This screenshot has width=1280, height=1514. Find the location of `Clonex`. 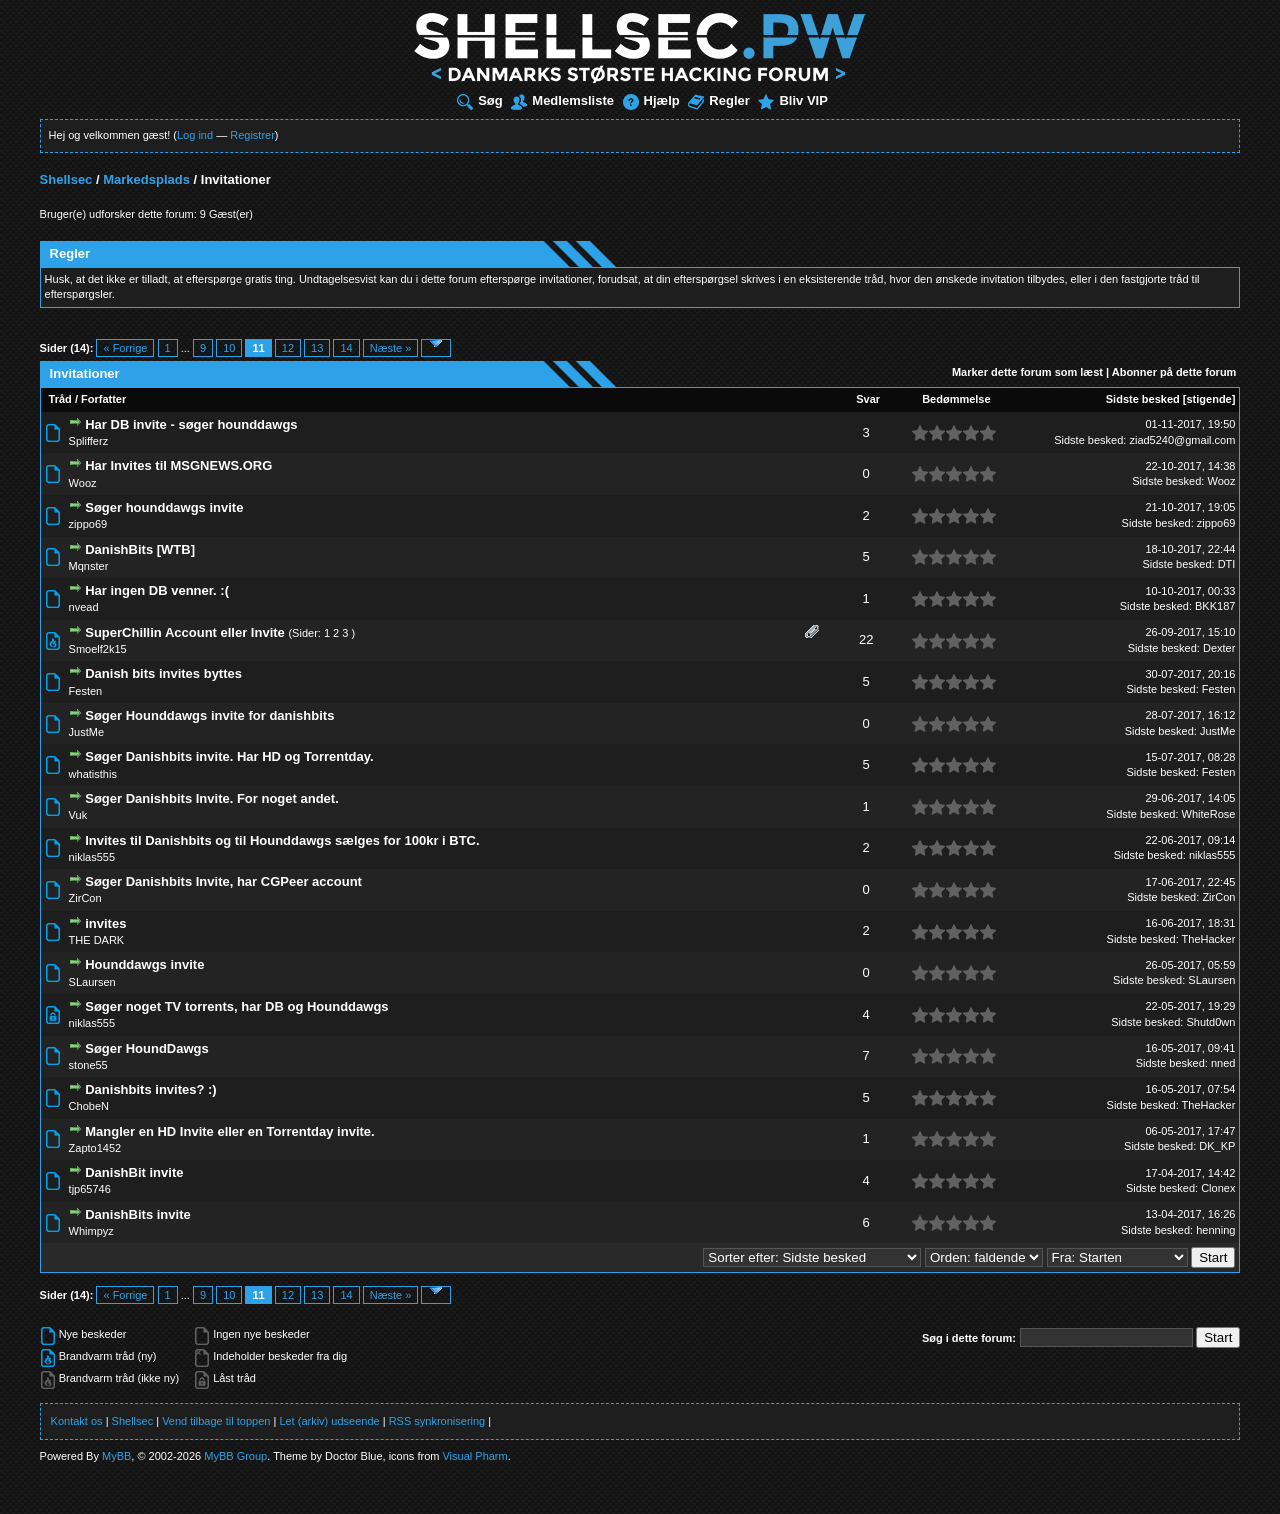

Clonex is located at coordinates (1218, 1188).